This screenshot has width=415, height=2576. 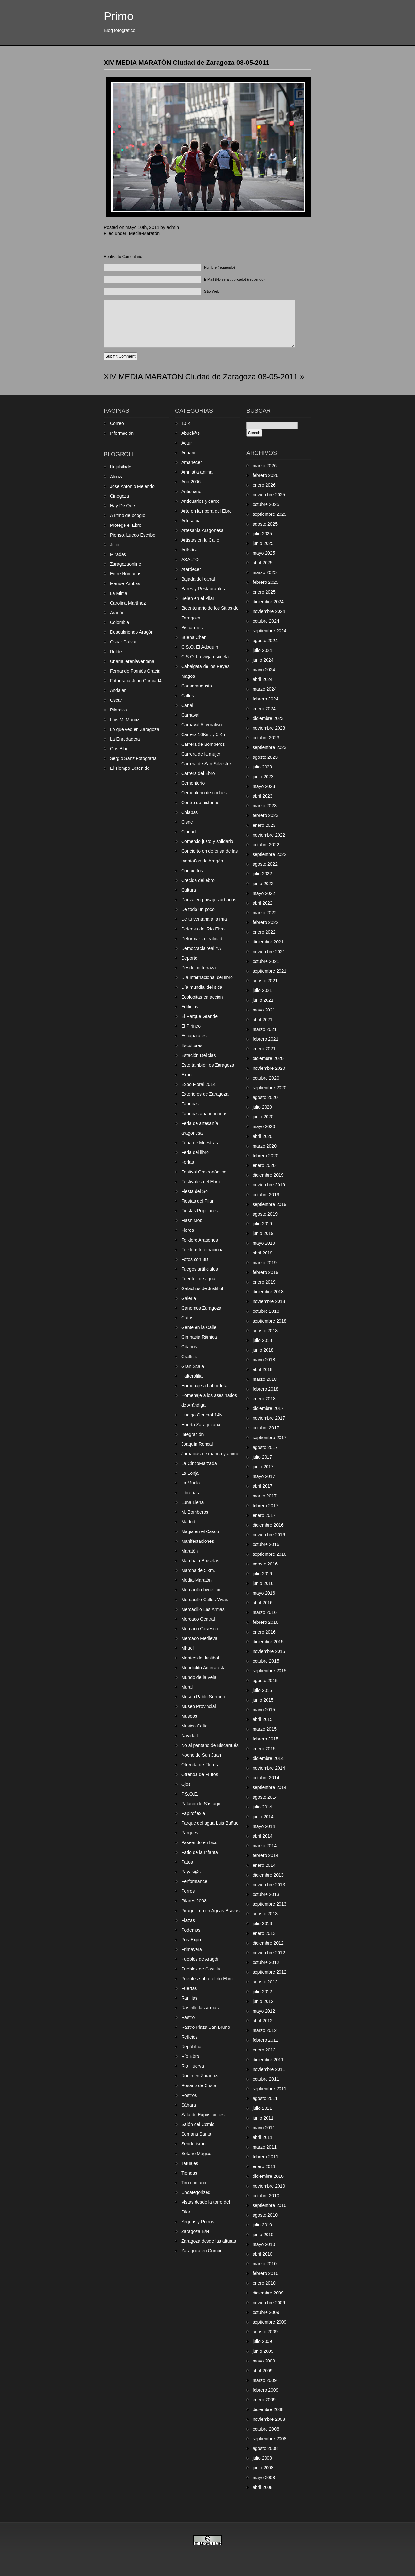 What do you see at coordinates (117, 476) in the screenshot?
I see `Alcozar` at bounding box center [117, 476].